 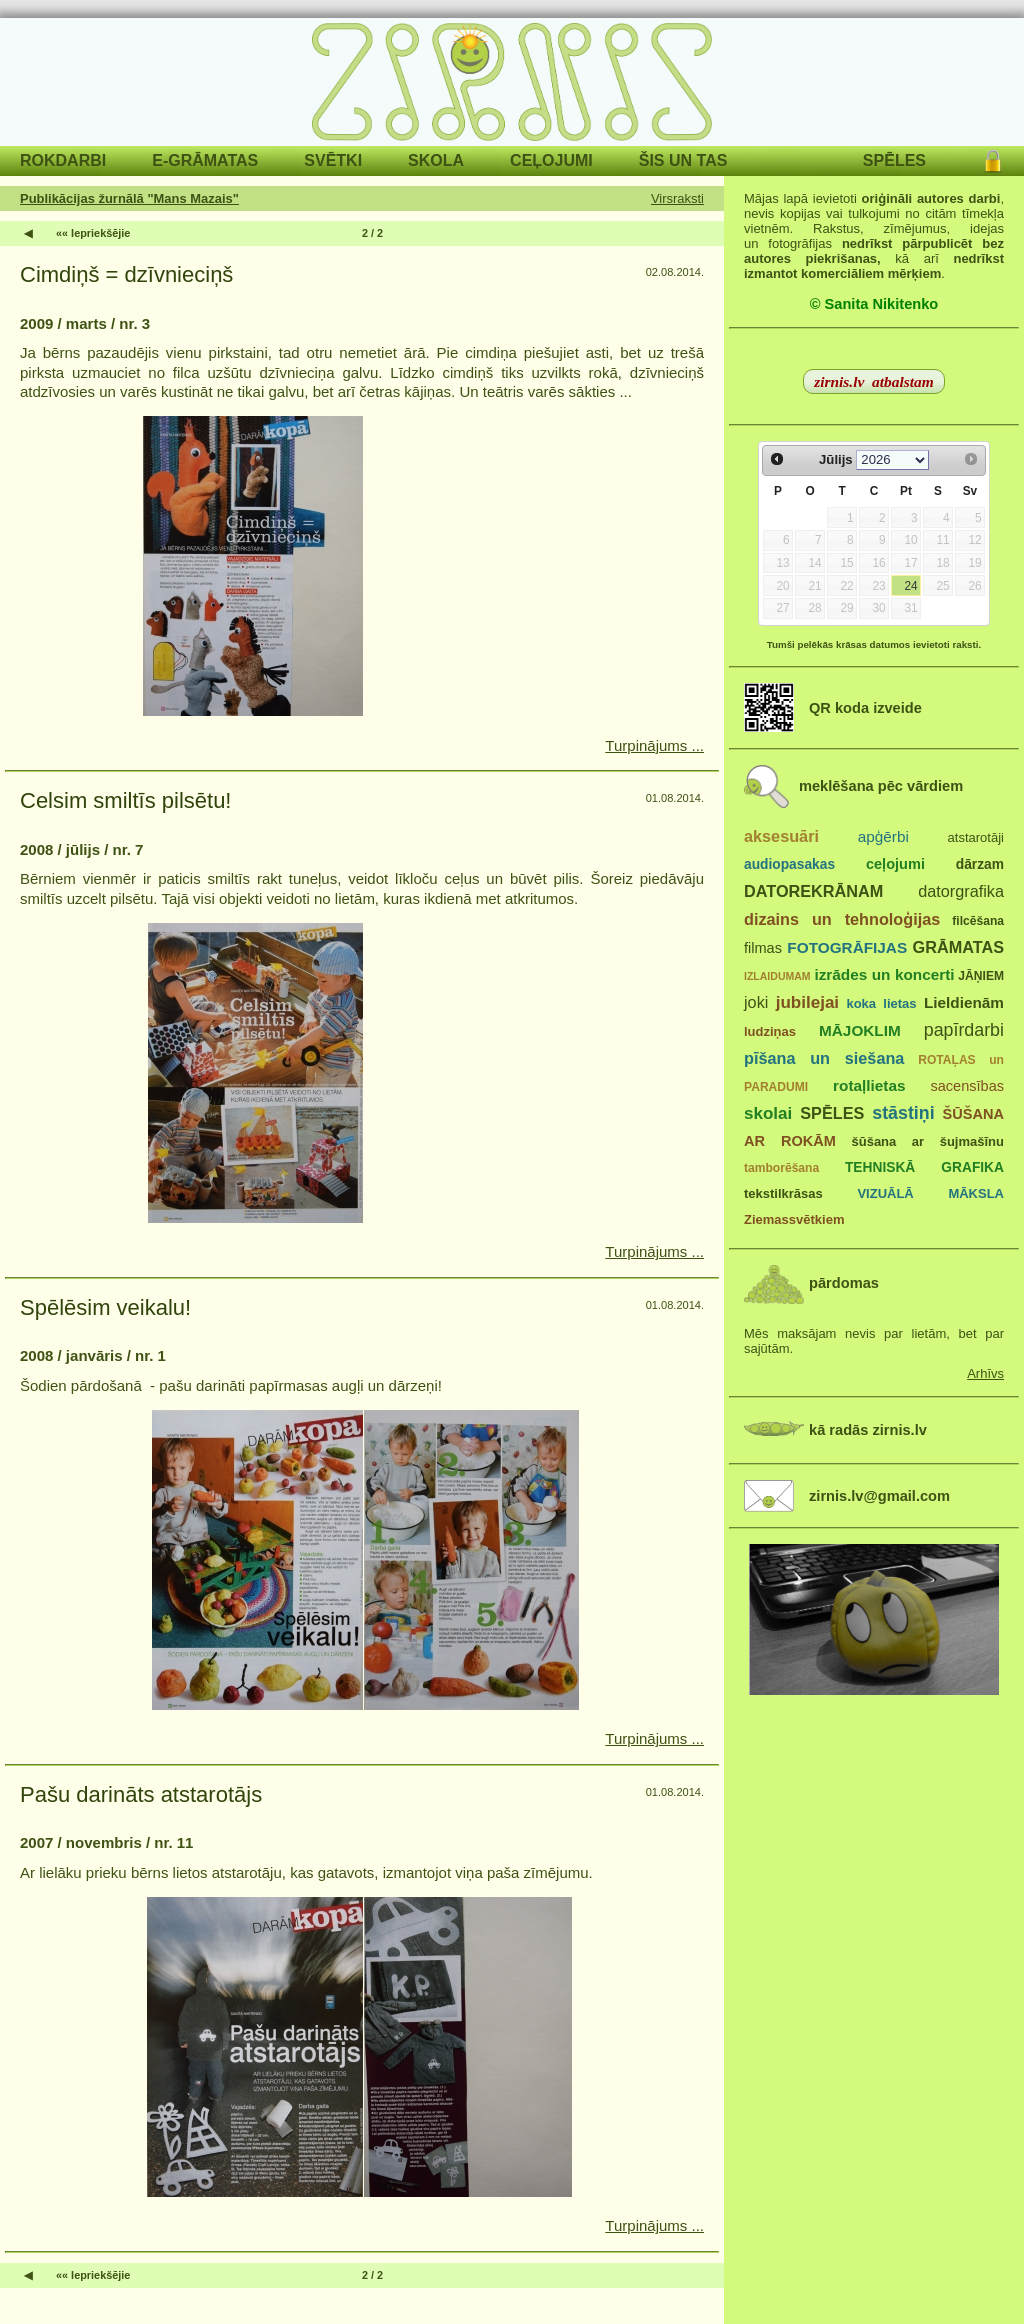 What do you see at coordinates (883, 836) in the screenshot?
I see `apģērbi` at bounding box center [883, 836].